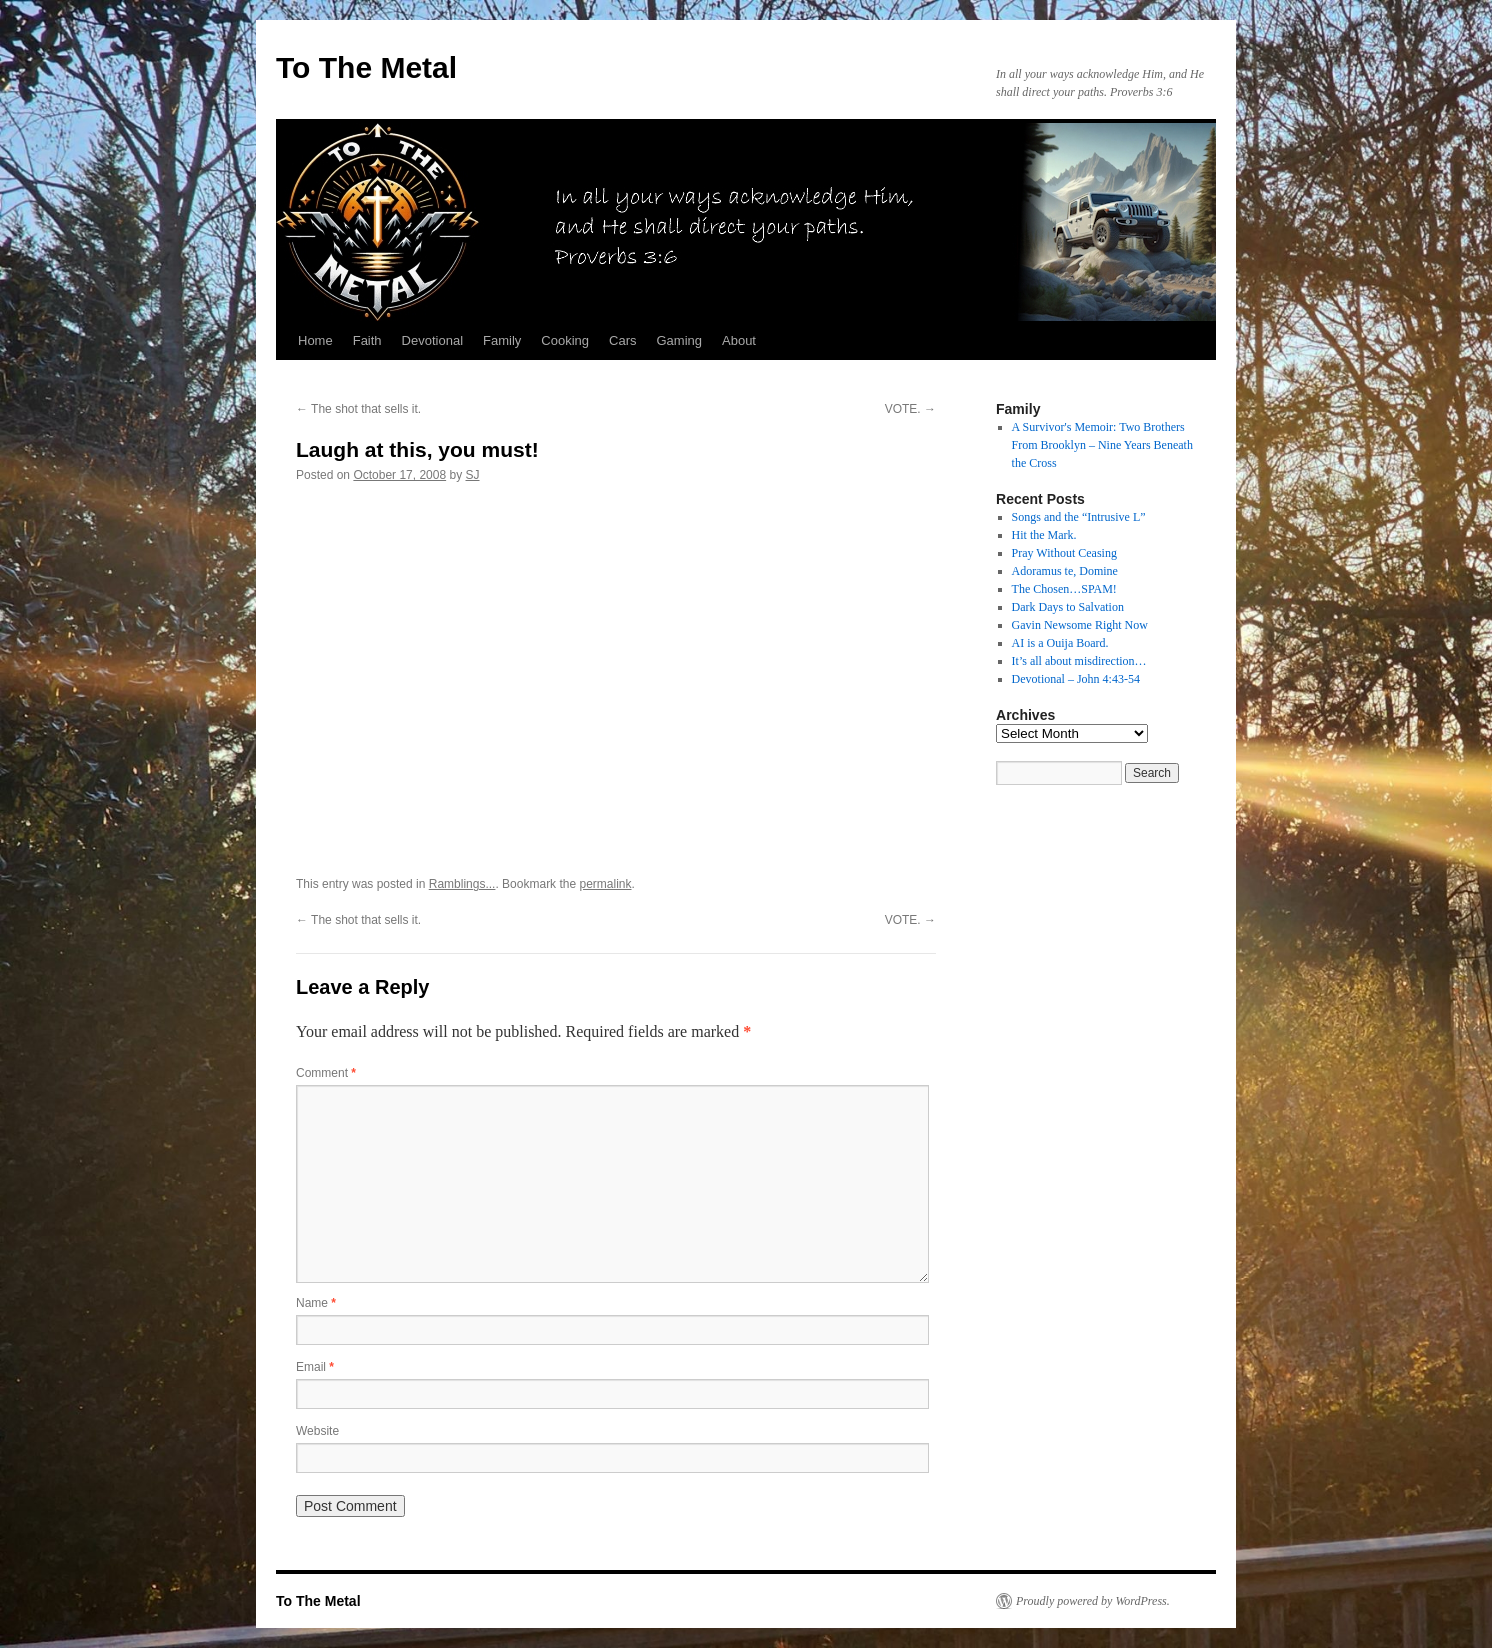 This screenshot has width=1492, height=1648. Describe the element at coordinates (315, 340) in the screenshot. I see `Home` at that location.